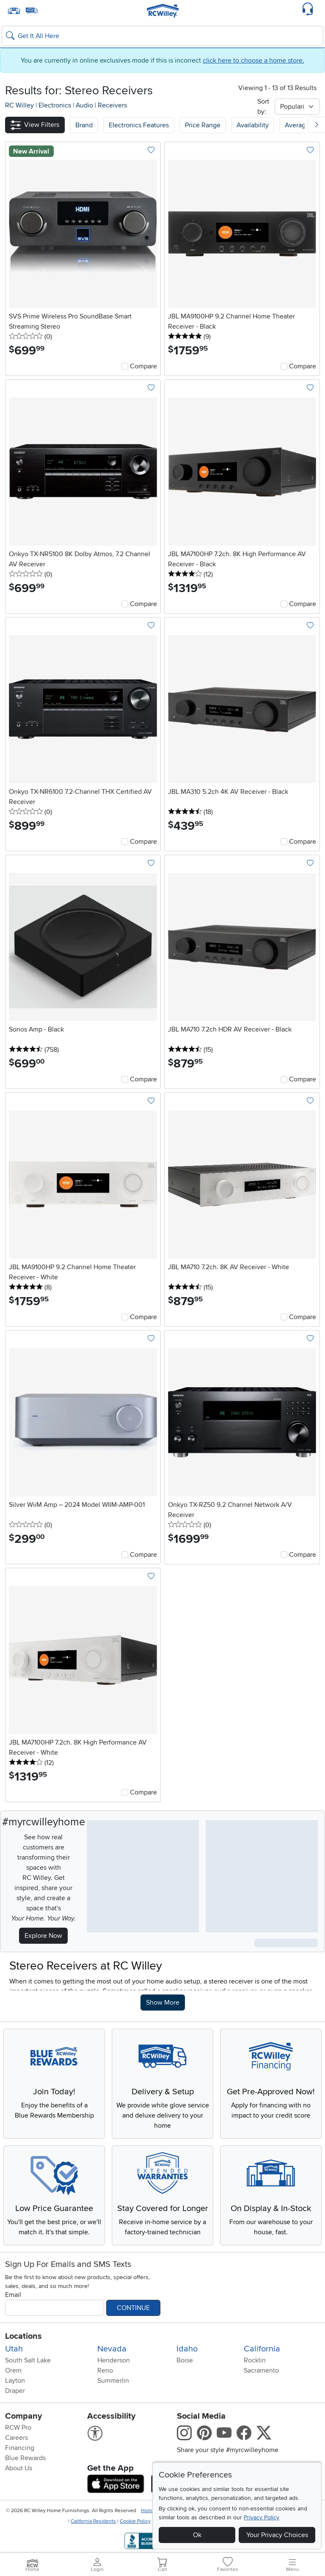 The width and height of the screenshot is (325, 2576). Describe the element at coordinates (56, 105) in the screenshot. I see `Electronics` at that location.